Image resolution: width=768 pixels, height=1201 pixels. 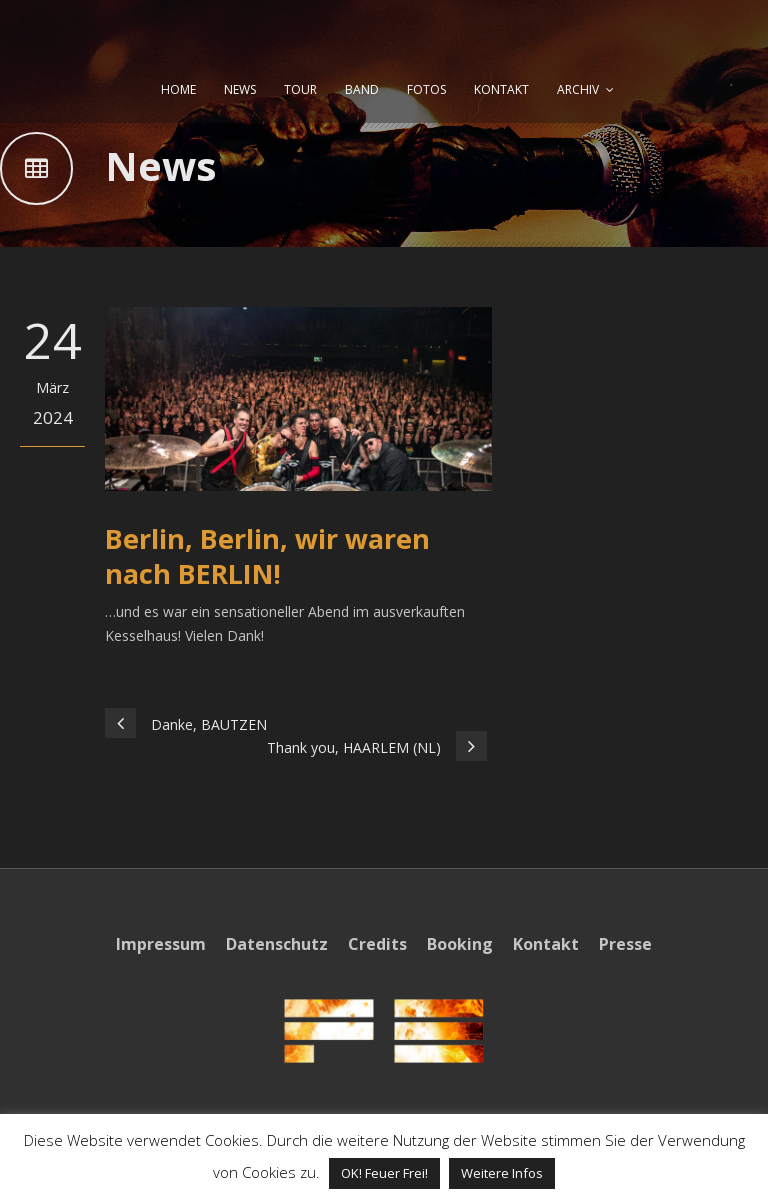 What do you see at coordinates (578, 89) in the screenshot?
I see `ARCHIV` at bounding box center [578, 89].